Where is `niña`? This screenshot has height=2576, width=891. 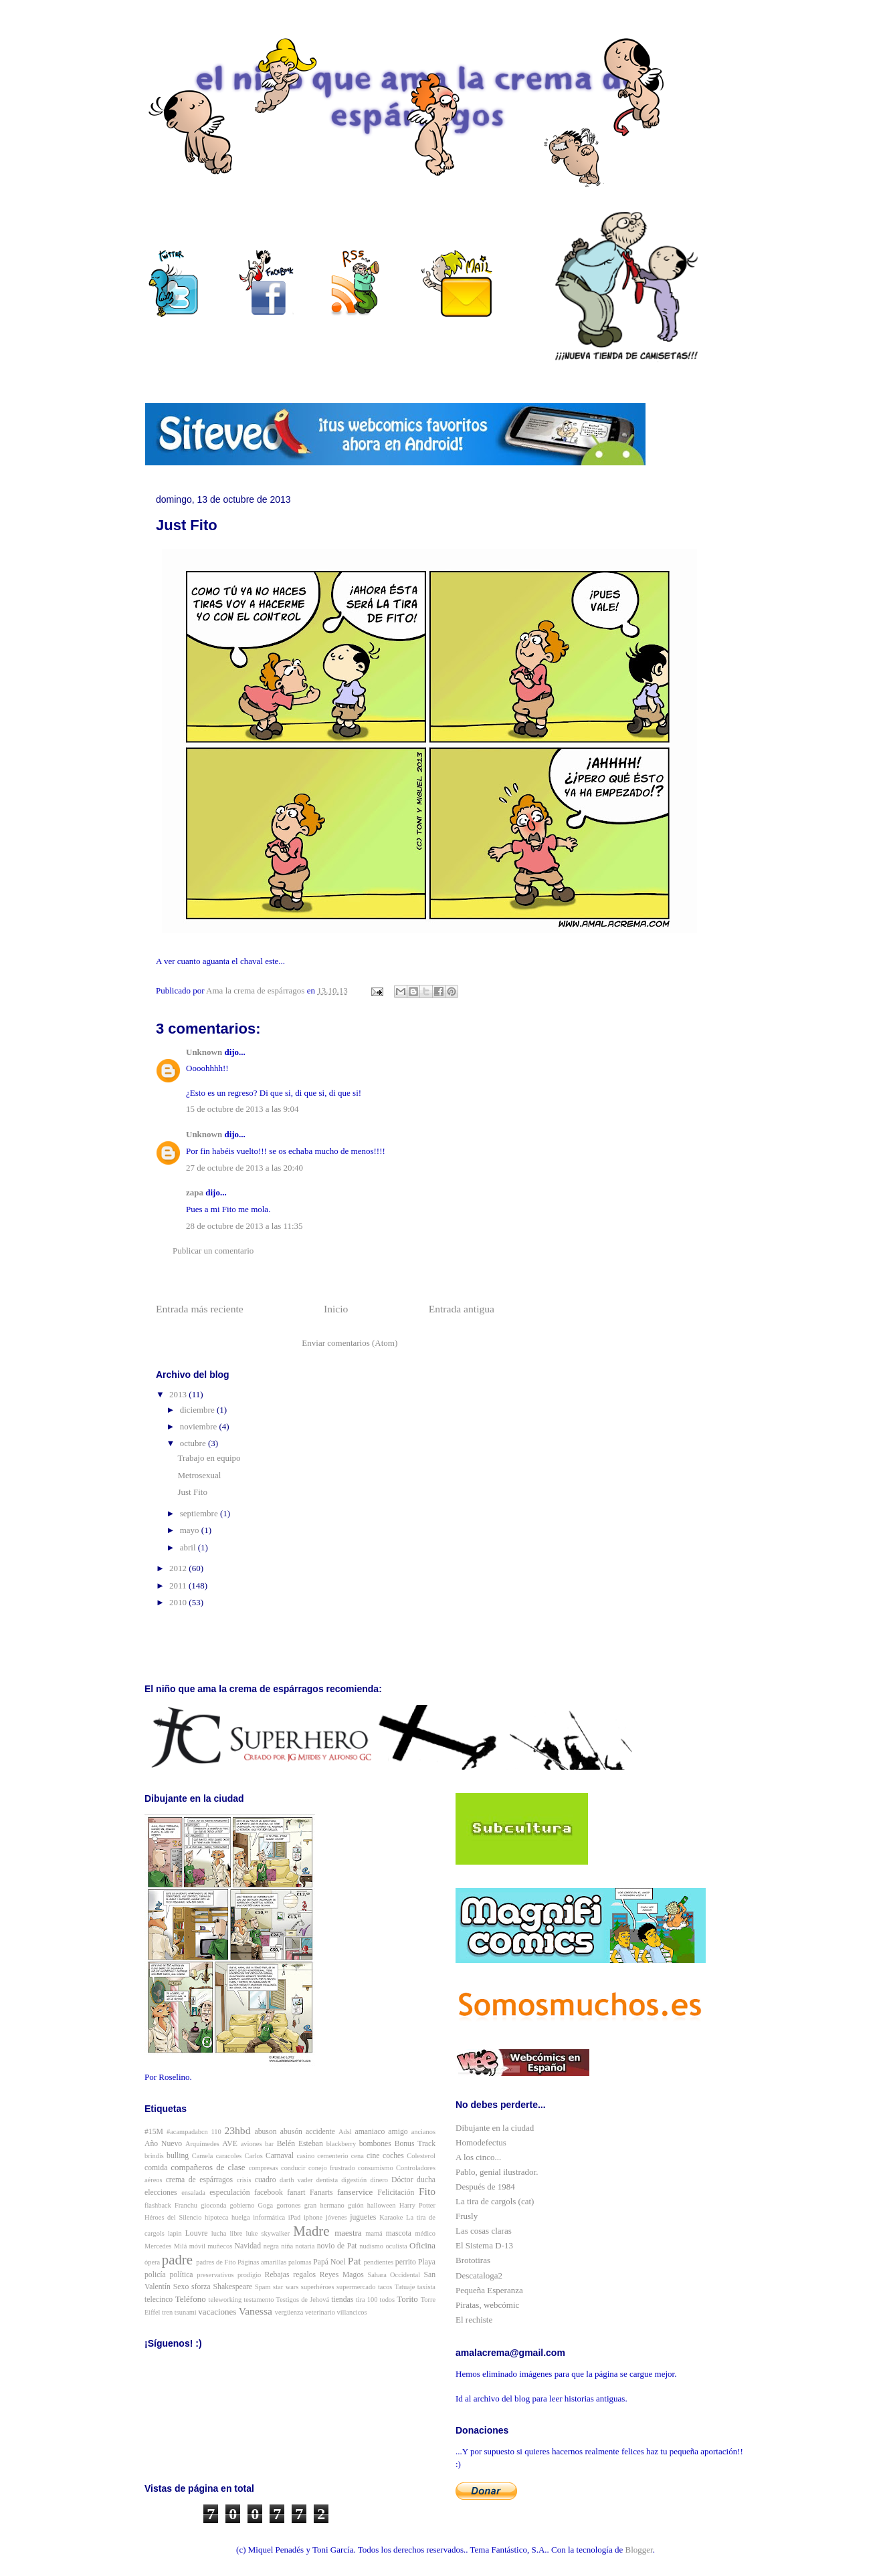 niña is located at coordinates (287, 2246).